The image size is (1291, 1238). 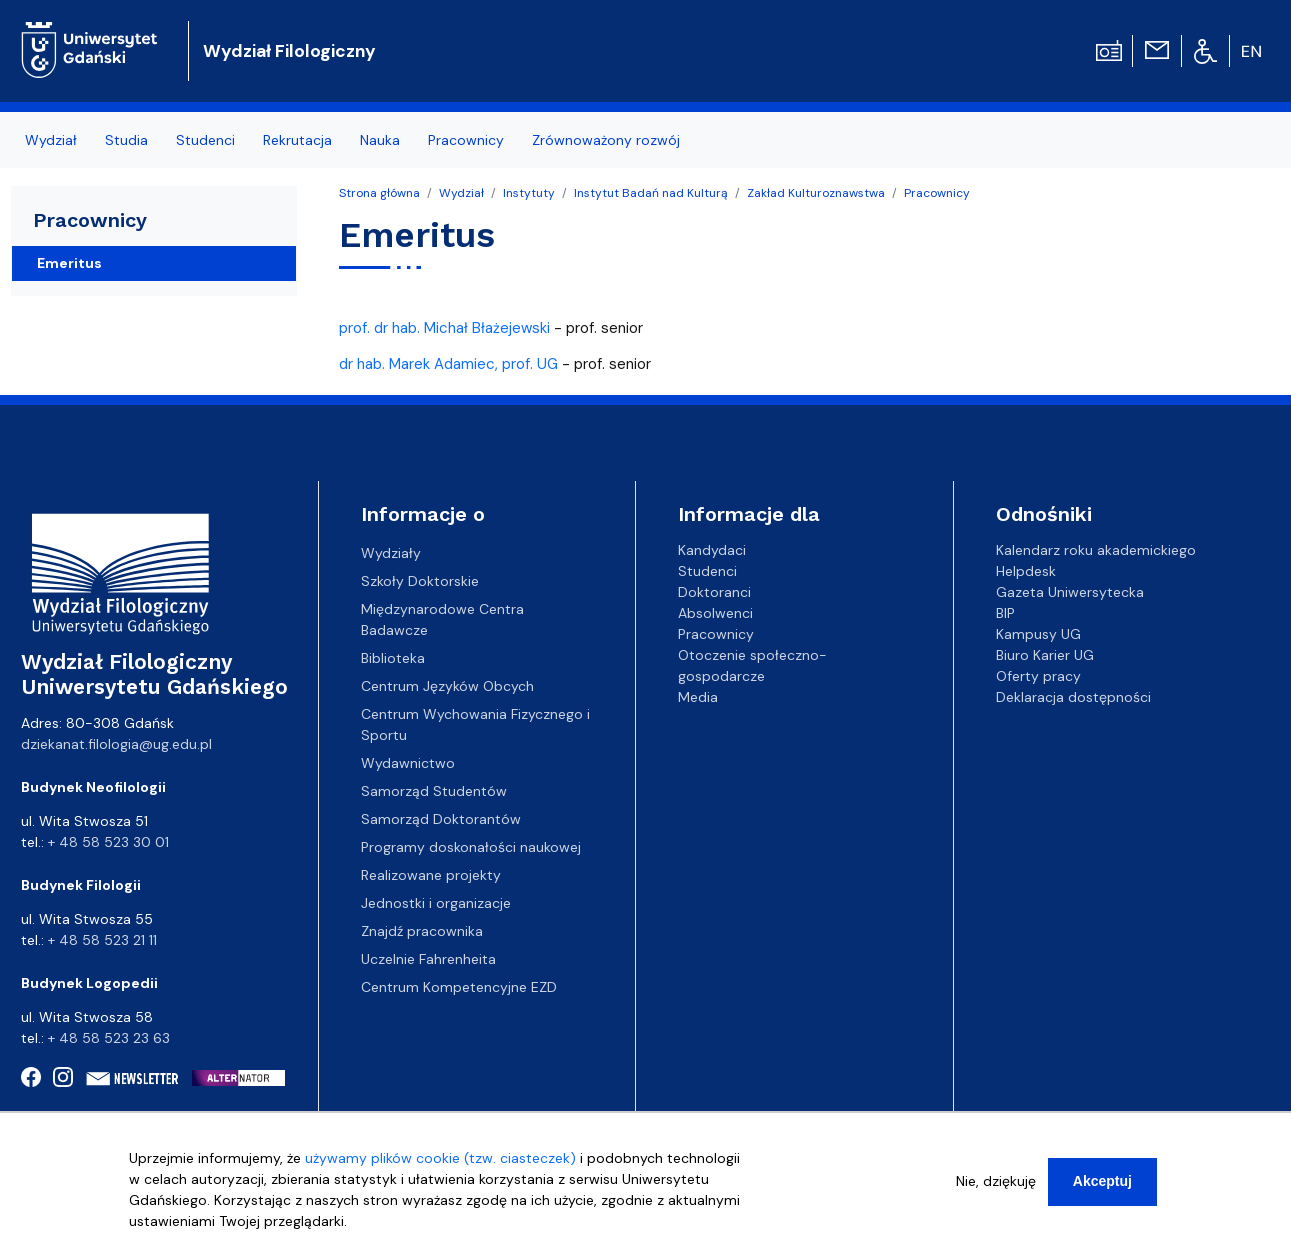 I want to click on Absolwenci, so click(x=715, y=613).